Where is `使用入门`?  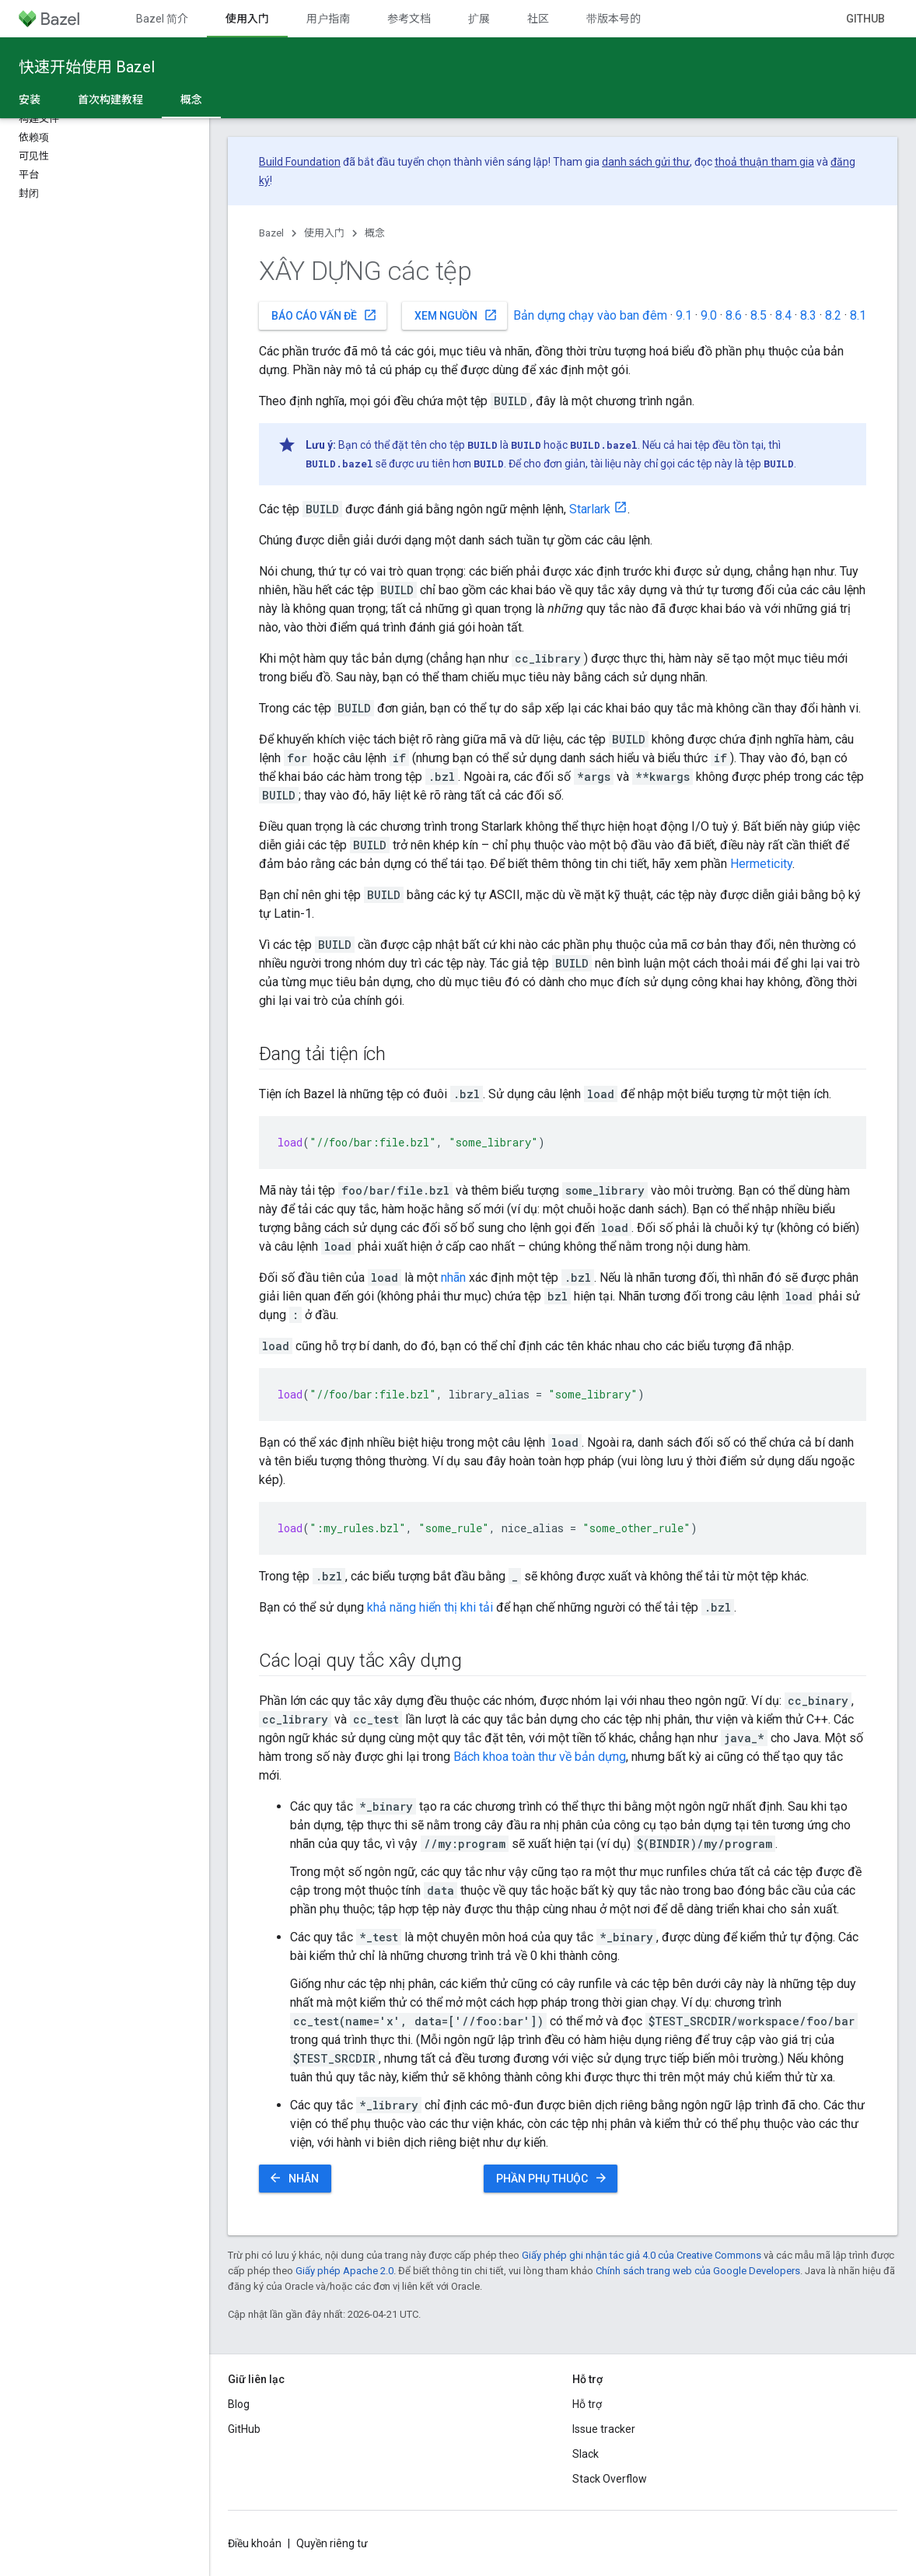
使用入门 is located at coordinates (324, 233).